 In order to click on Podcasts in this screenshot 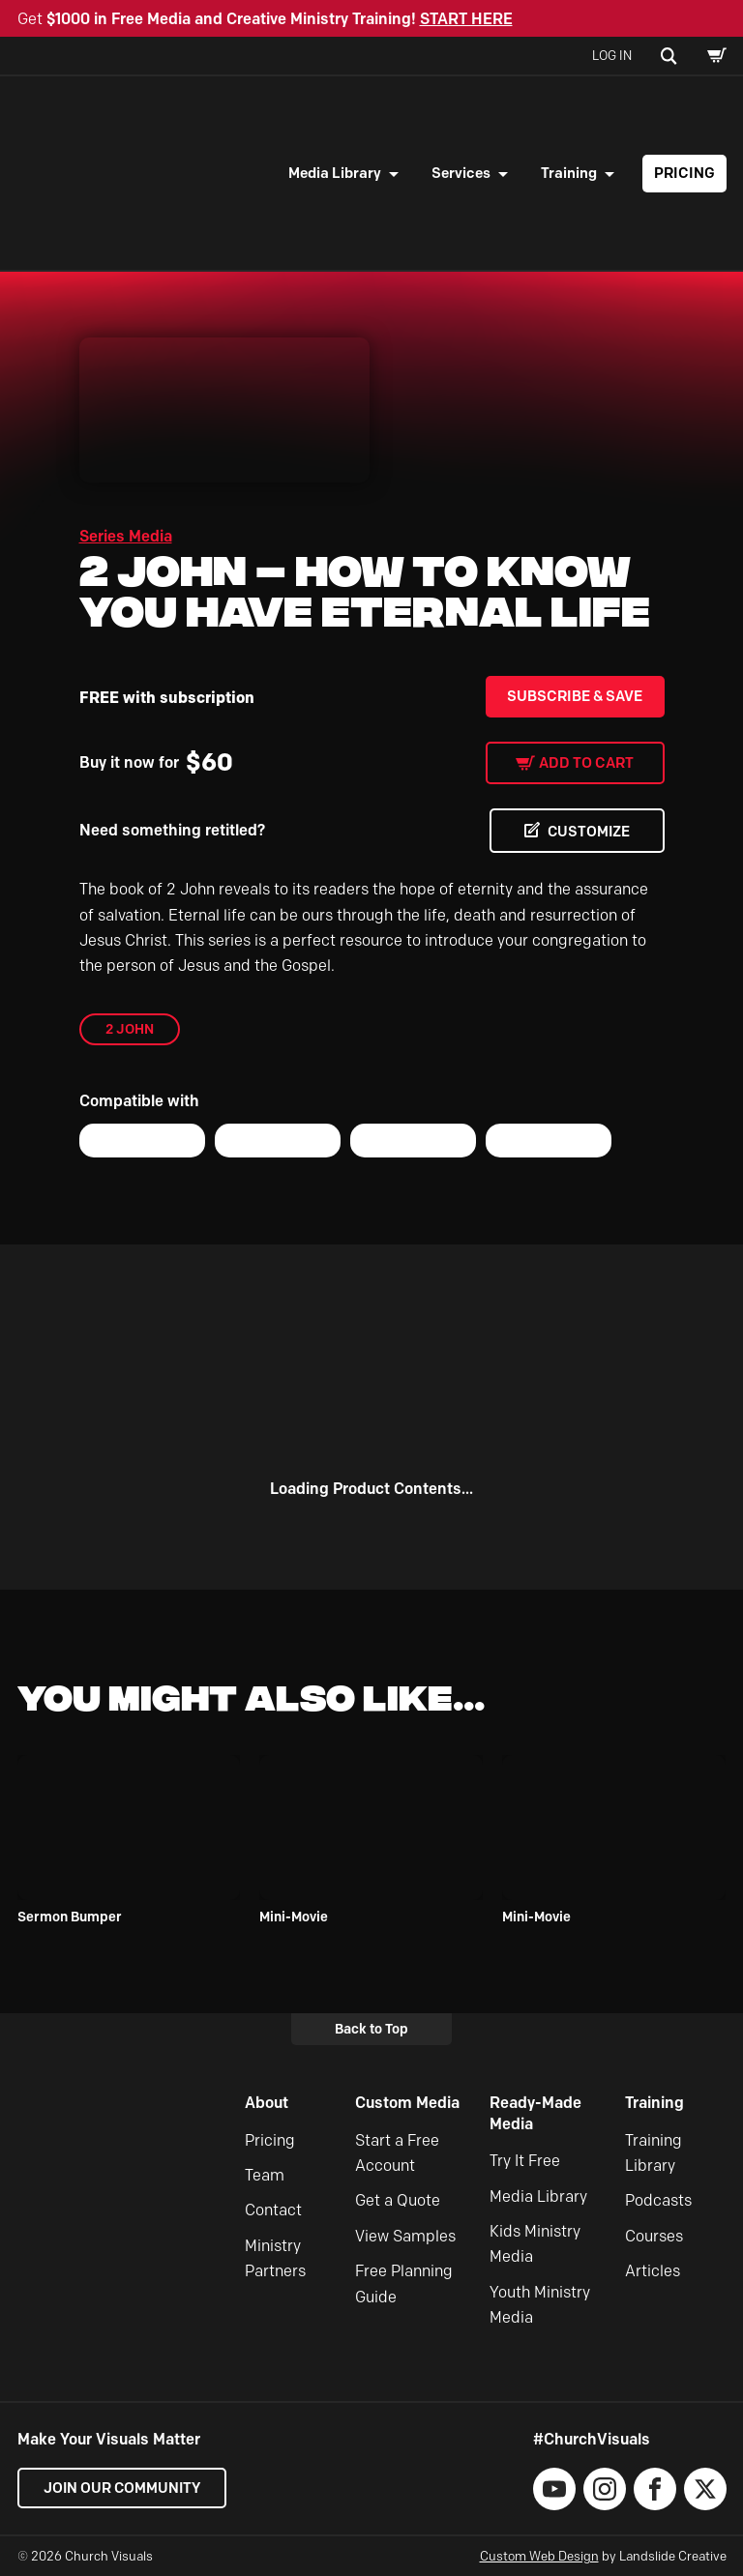, I will do `click(658, 2201)`.